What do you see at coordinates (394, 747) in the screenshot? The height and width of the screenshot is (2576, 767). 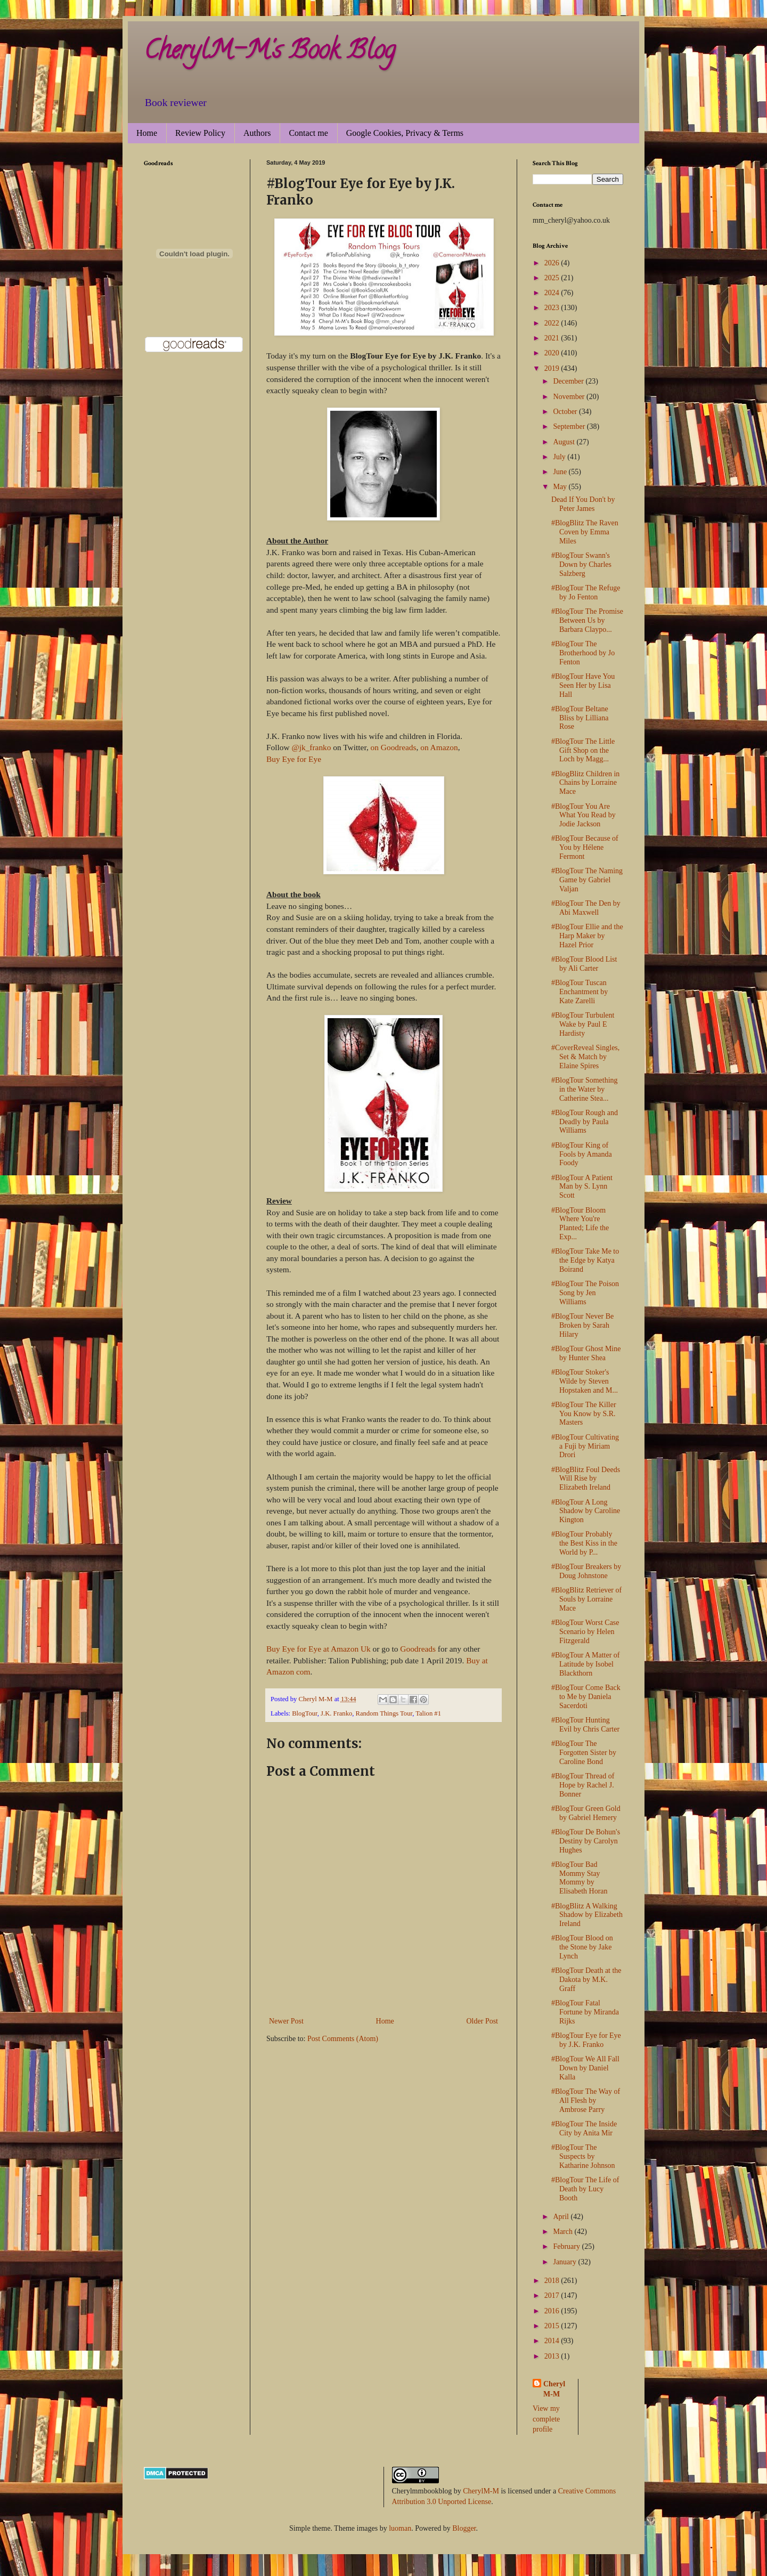 I see `on Goodreads` at bounding box center [394, 747].